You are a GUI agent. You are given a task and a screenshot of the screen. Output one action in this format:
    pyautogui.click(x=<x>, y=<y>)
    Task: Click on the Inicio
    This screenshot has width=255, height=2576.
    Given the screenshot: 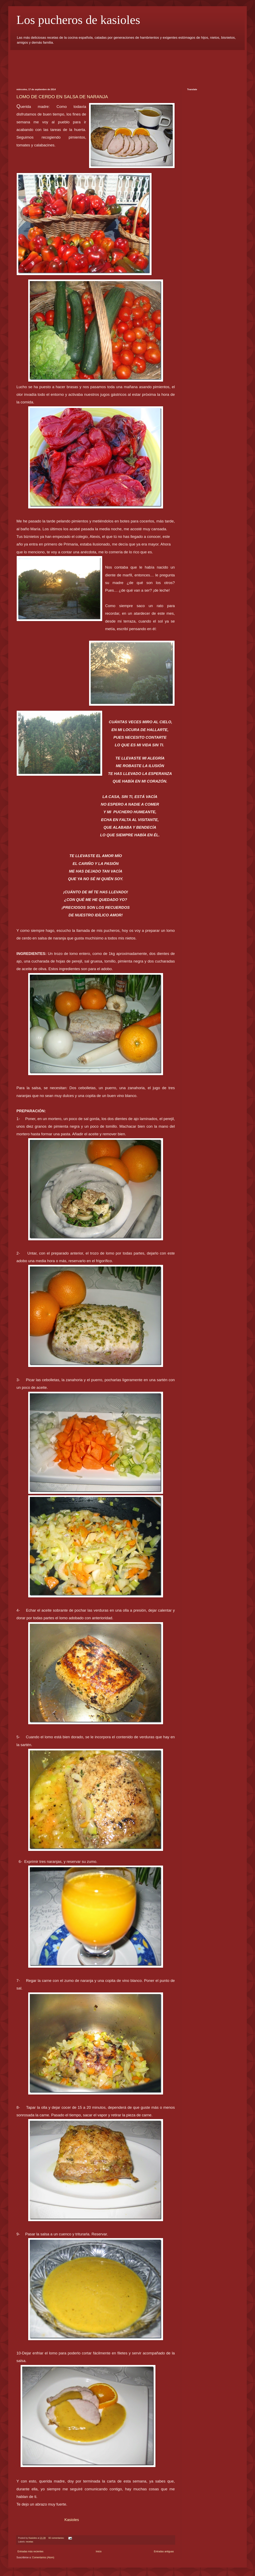 What is the action you would take?
    pyautogui.click(x=99, y=2551)
    